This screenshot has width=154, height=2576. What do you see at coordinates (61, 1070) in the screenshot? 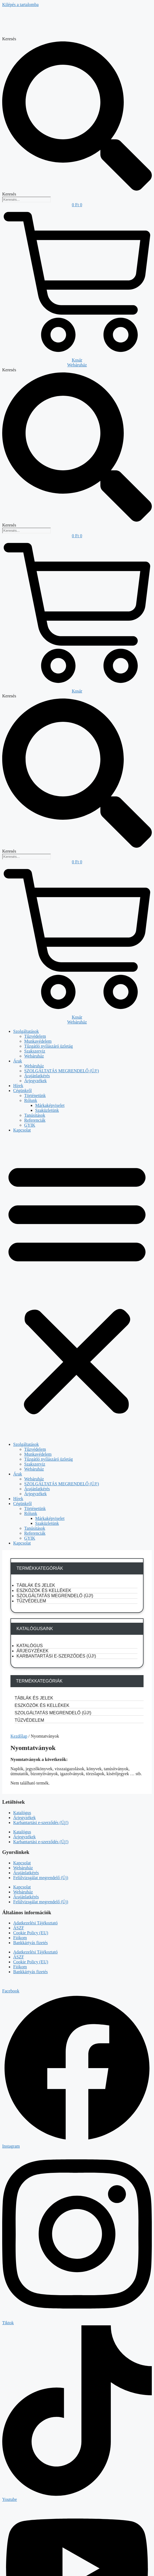
I see `SZOLGÁLTATÁS MEGRENDELŐ (ÚJ!)` at bounding box center [61, 1070].